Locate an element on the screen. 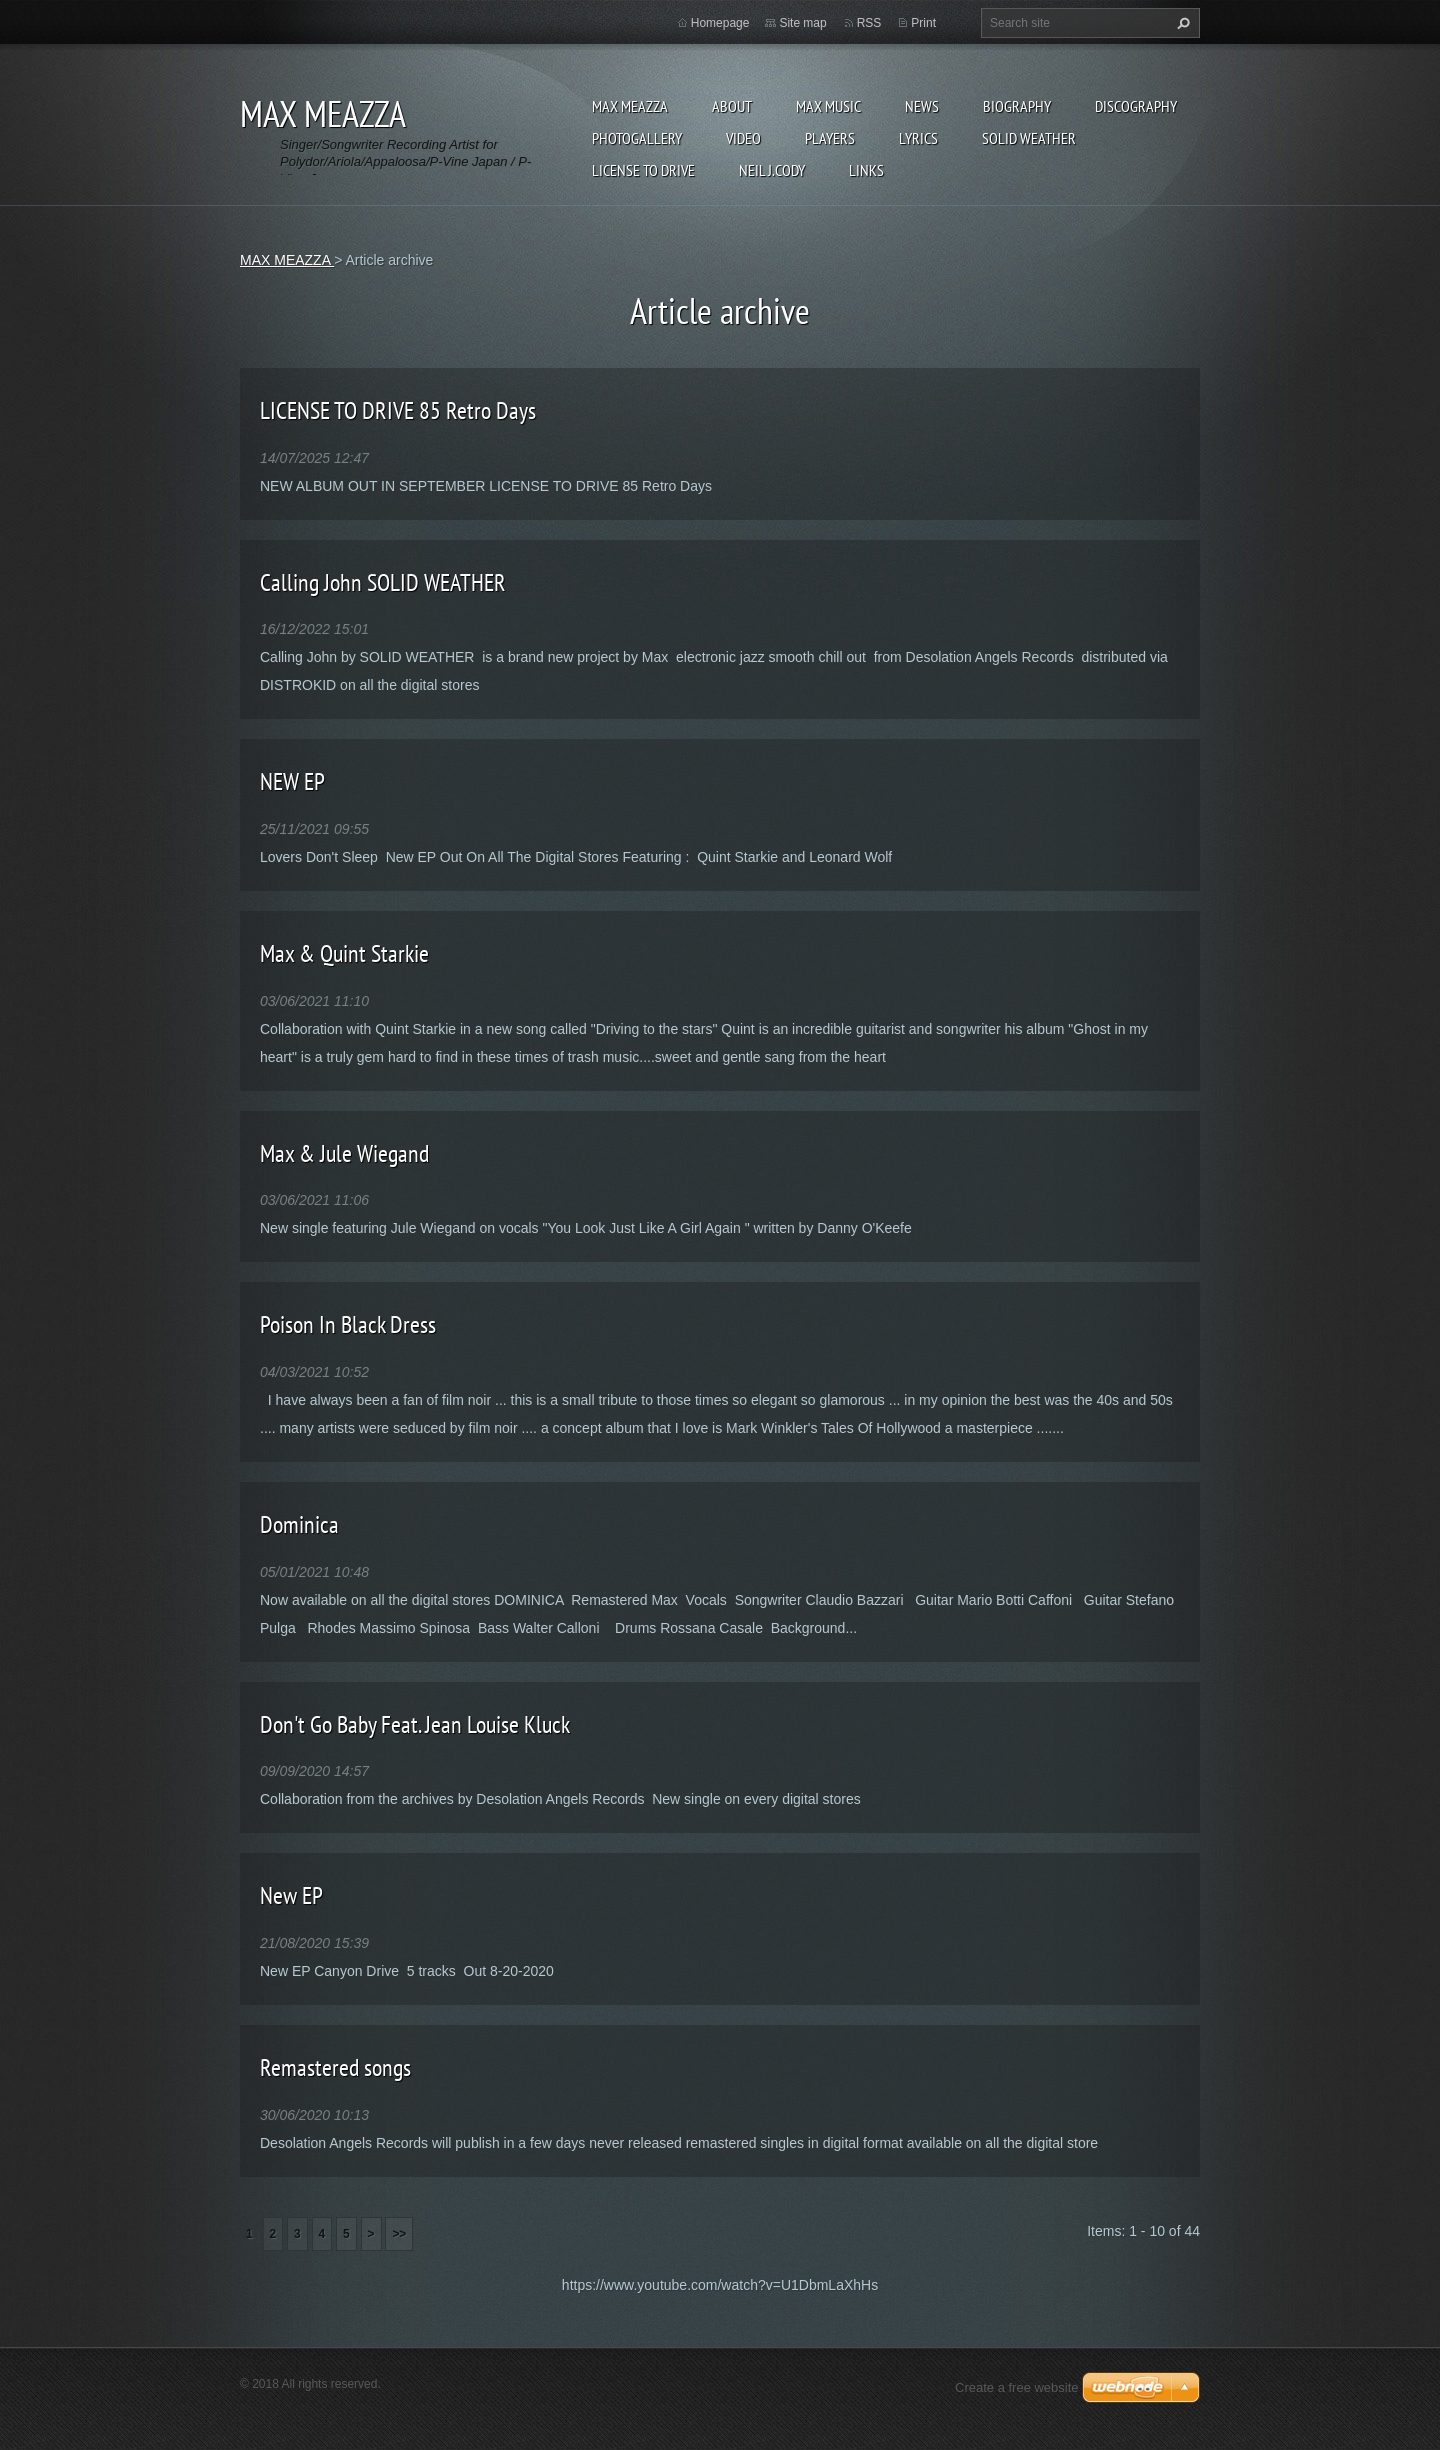  Max & Jule Wiegand is located at coordinates (344, 1153).